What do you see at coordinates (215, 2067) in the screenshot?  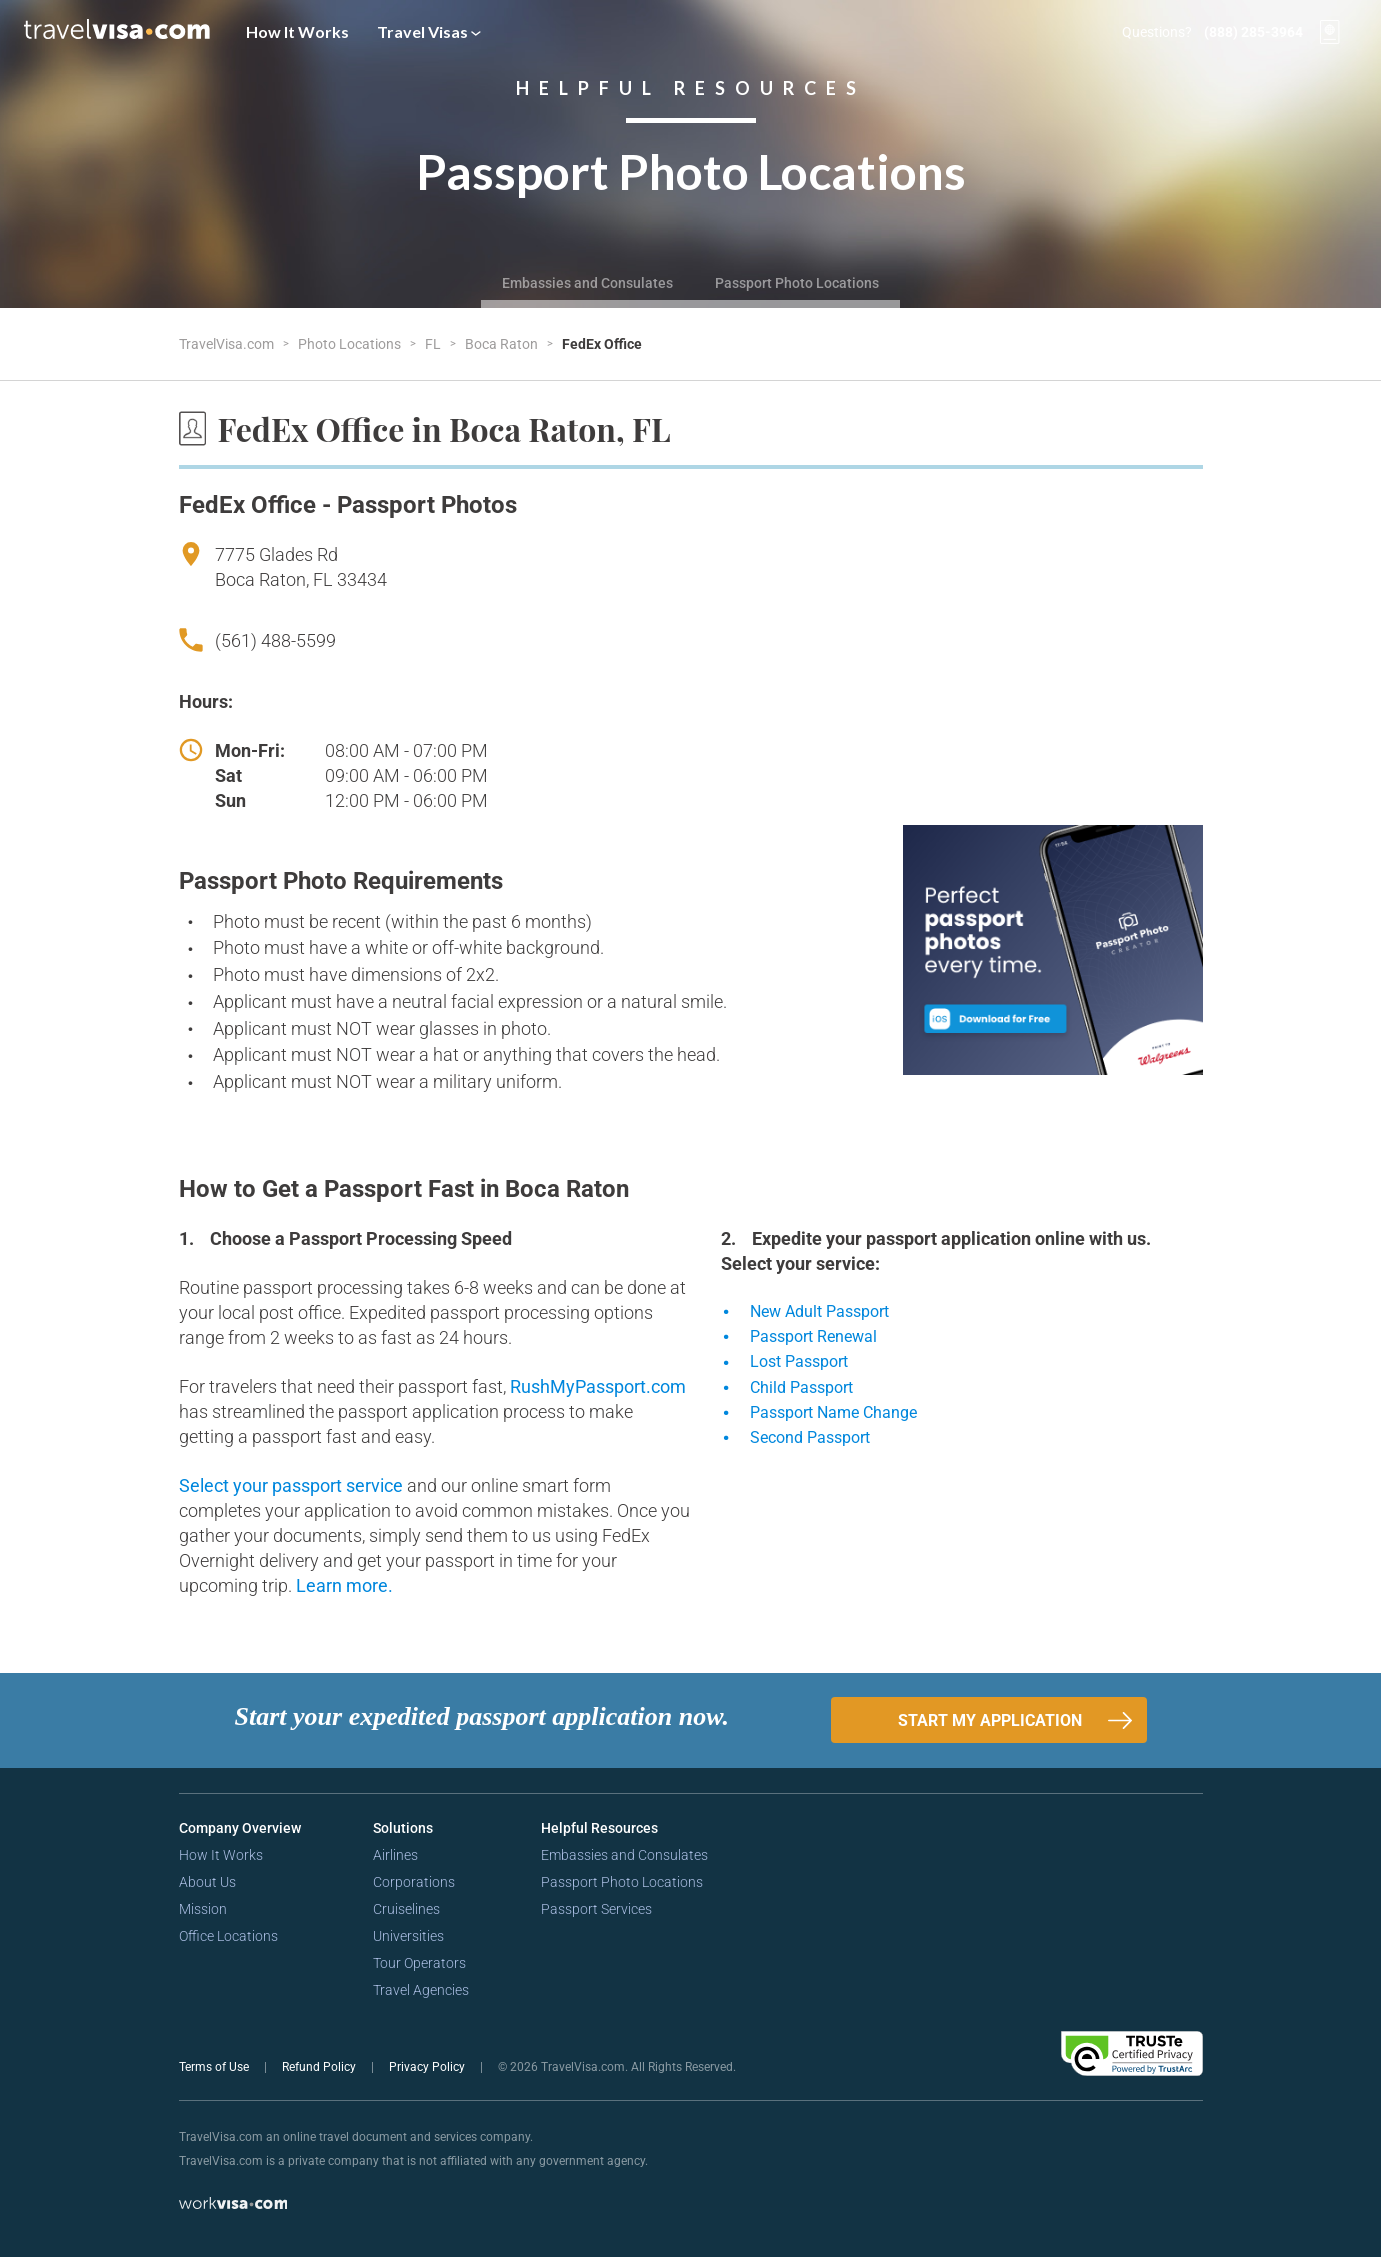 I see `Terms of Use` at bounding box center [215, 2067].